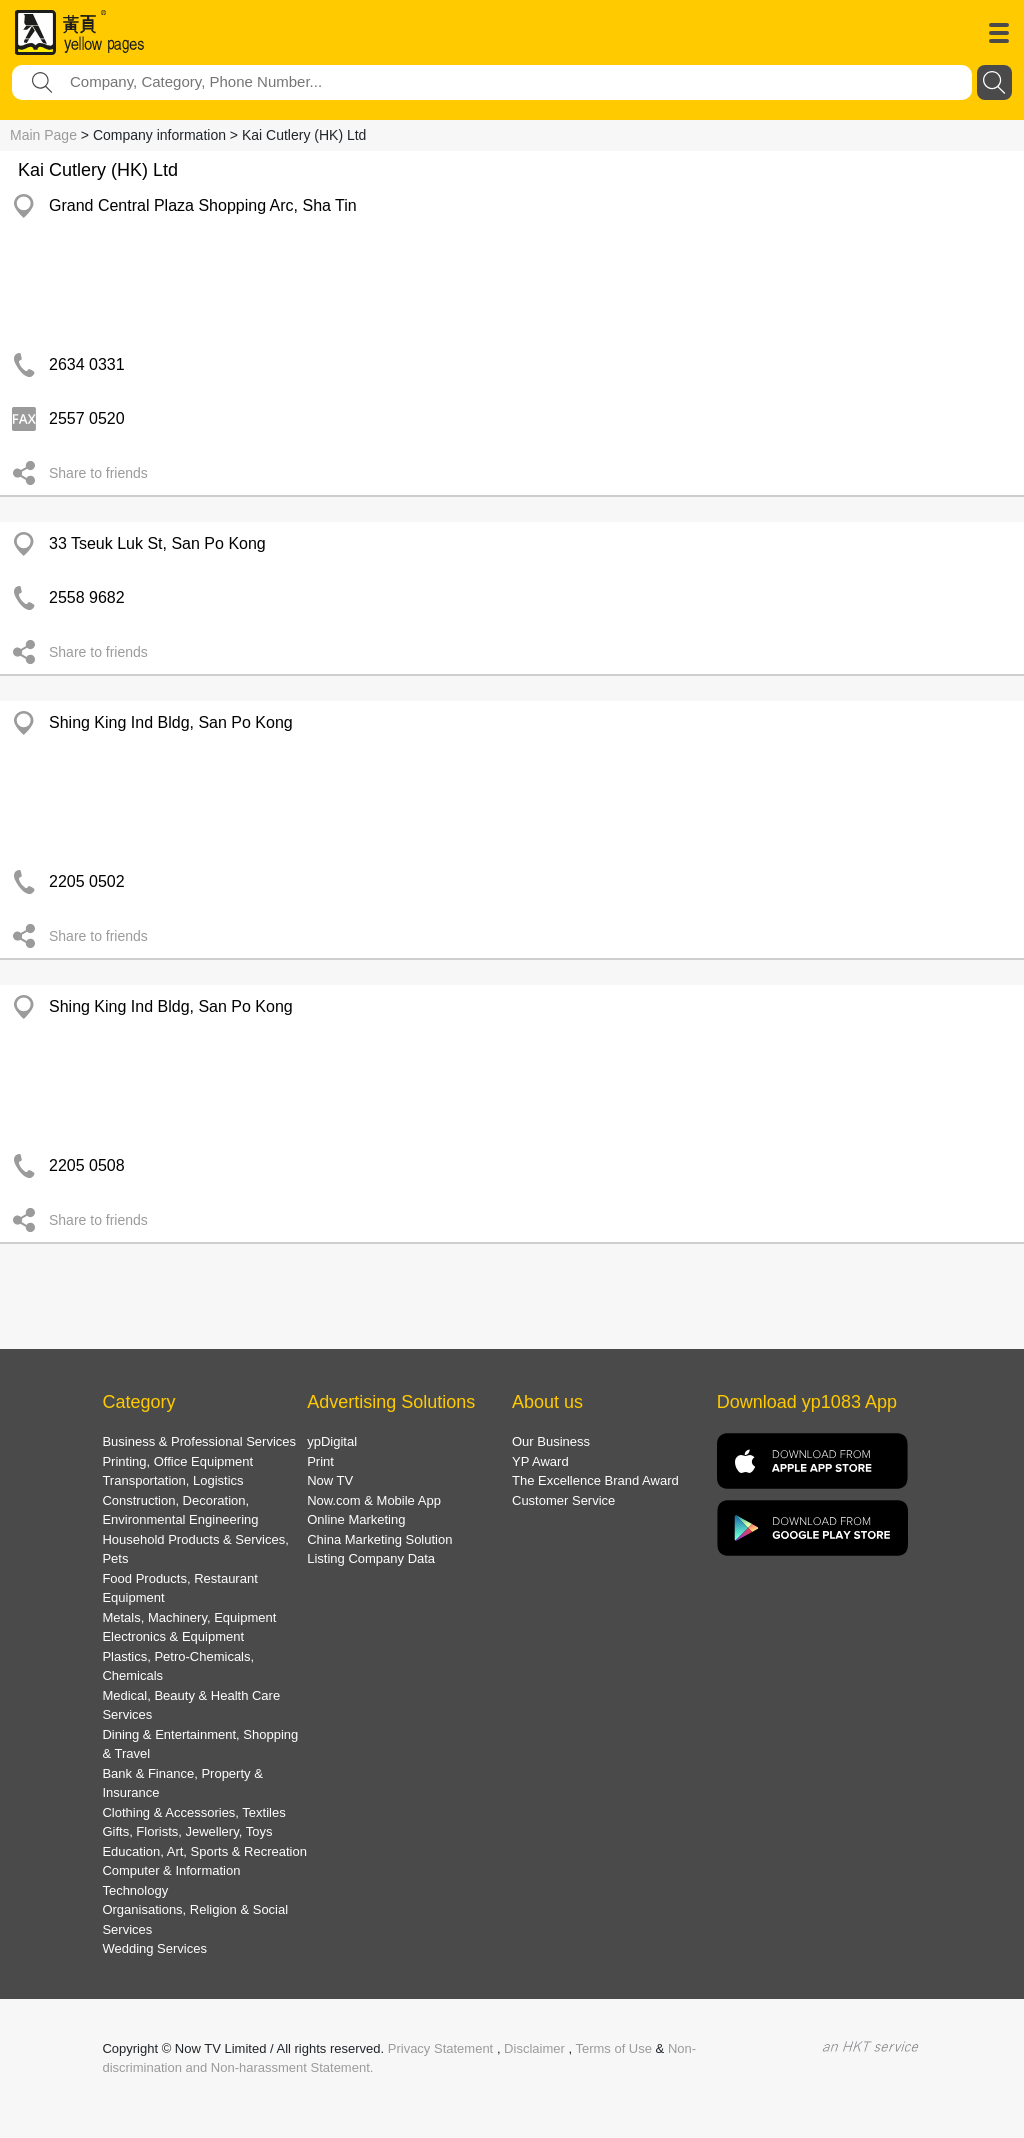  Describe the element at coordinates (540, 1461) in the screenshot. I see `YP Award` at that location.